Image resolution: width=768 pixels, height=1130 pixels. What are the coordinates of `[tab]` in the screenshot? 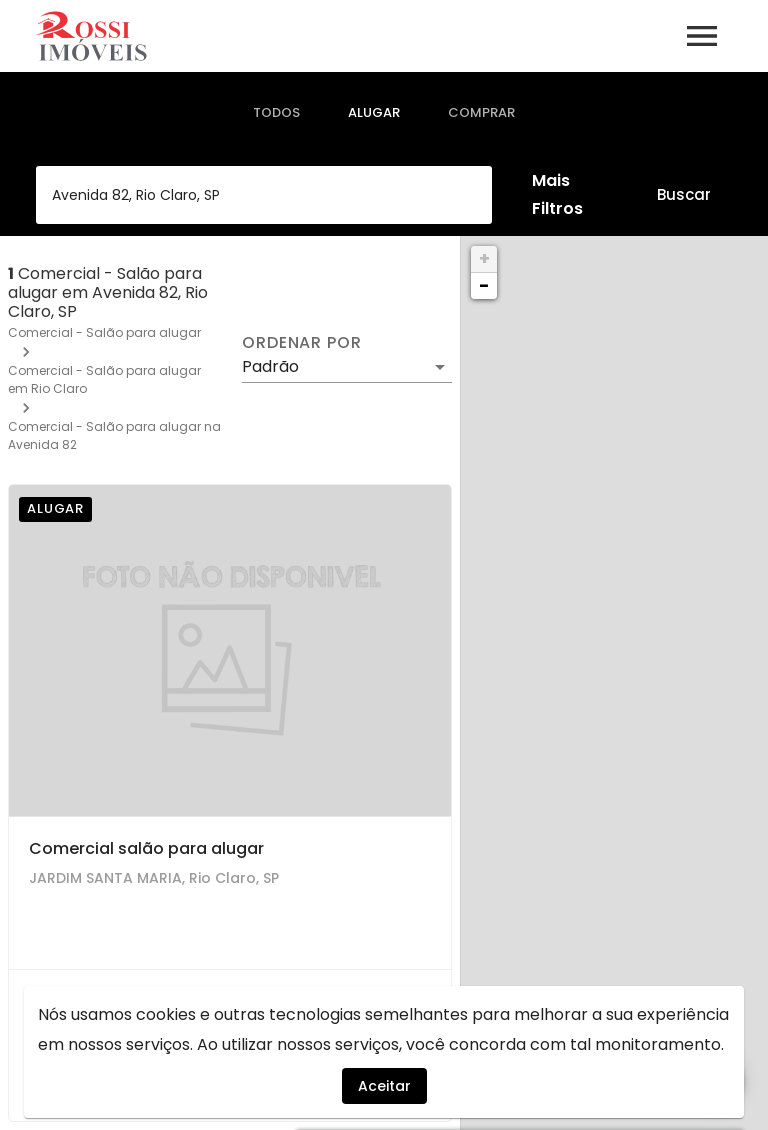 It's located at (276, 113).